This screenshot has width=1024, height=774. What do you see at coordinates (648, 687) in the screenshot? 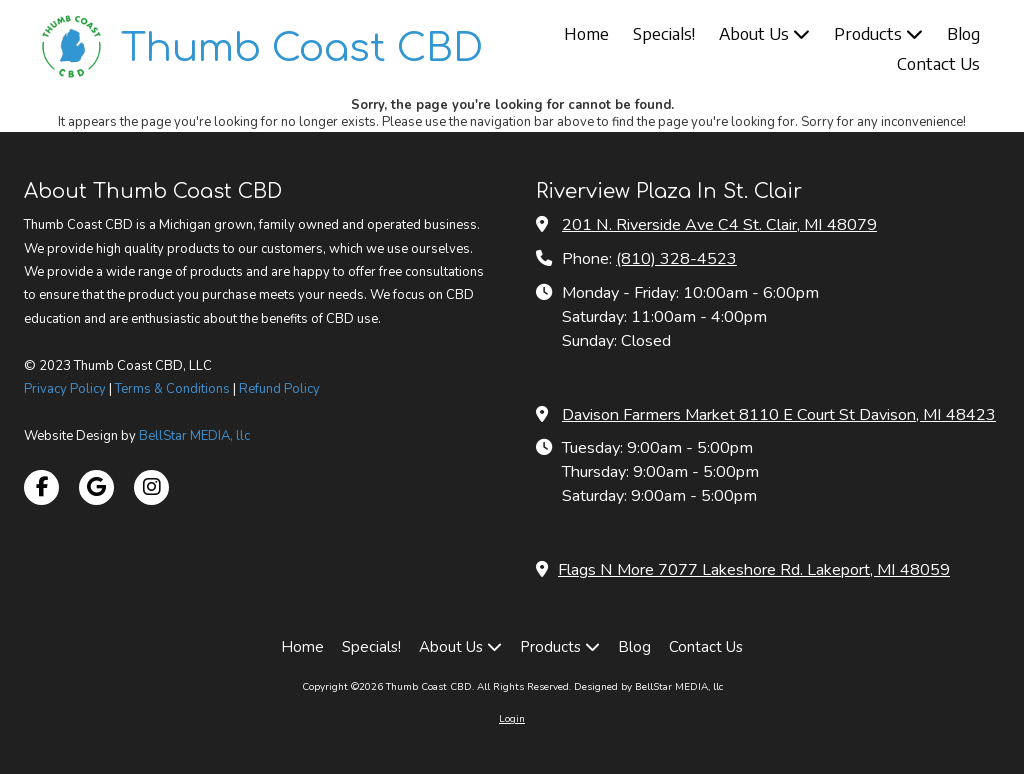
I see `Designed by BellStar MEDIA, llc [Designed by BellStar MEDIA, llc (opens in new window)]` at bounding box center [648, 687].